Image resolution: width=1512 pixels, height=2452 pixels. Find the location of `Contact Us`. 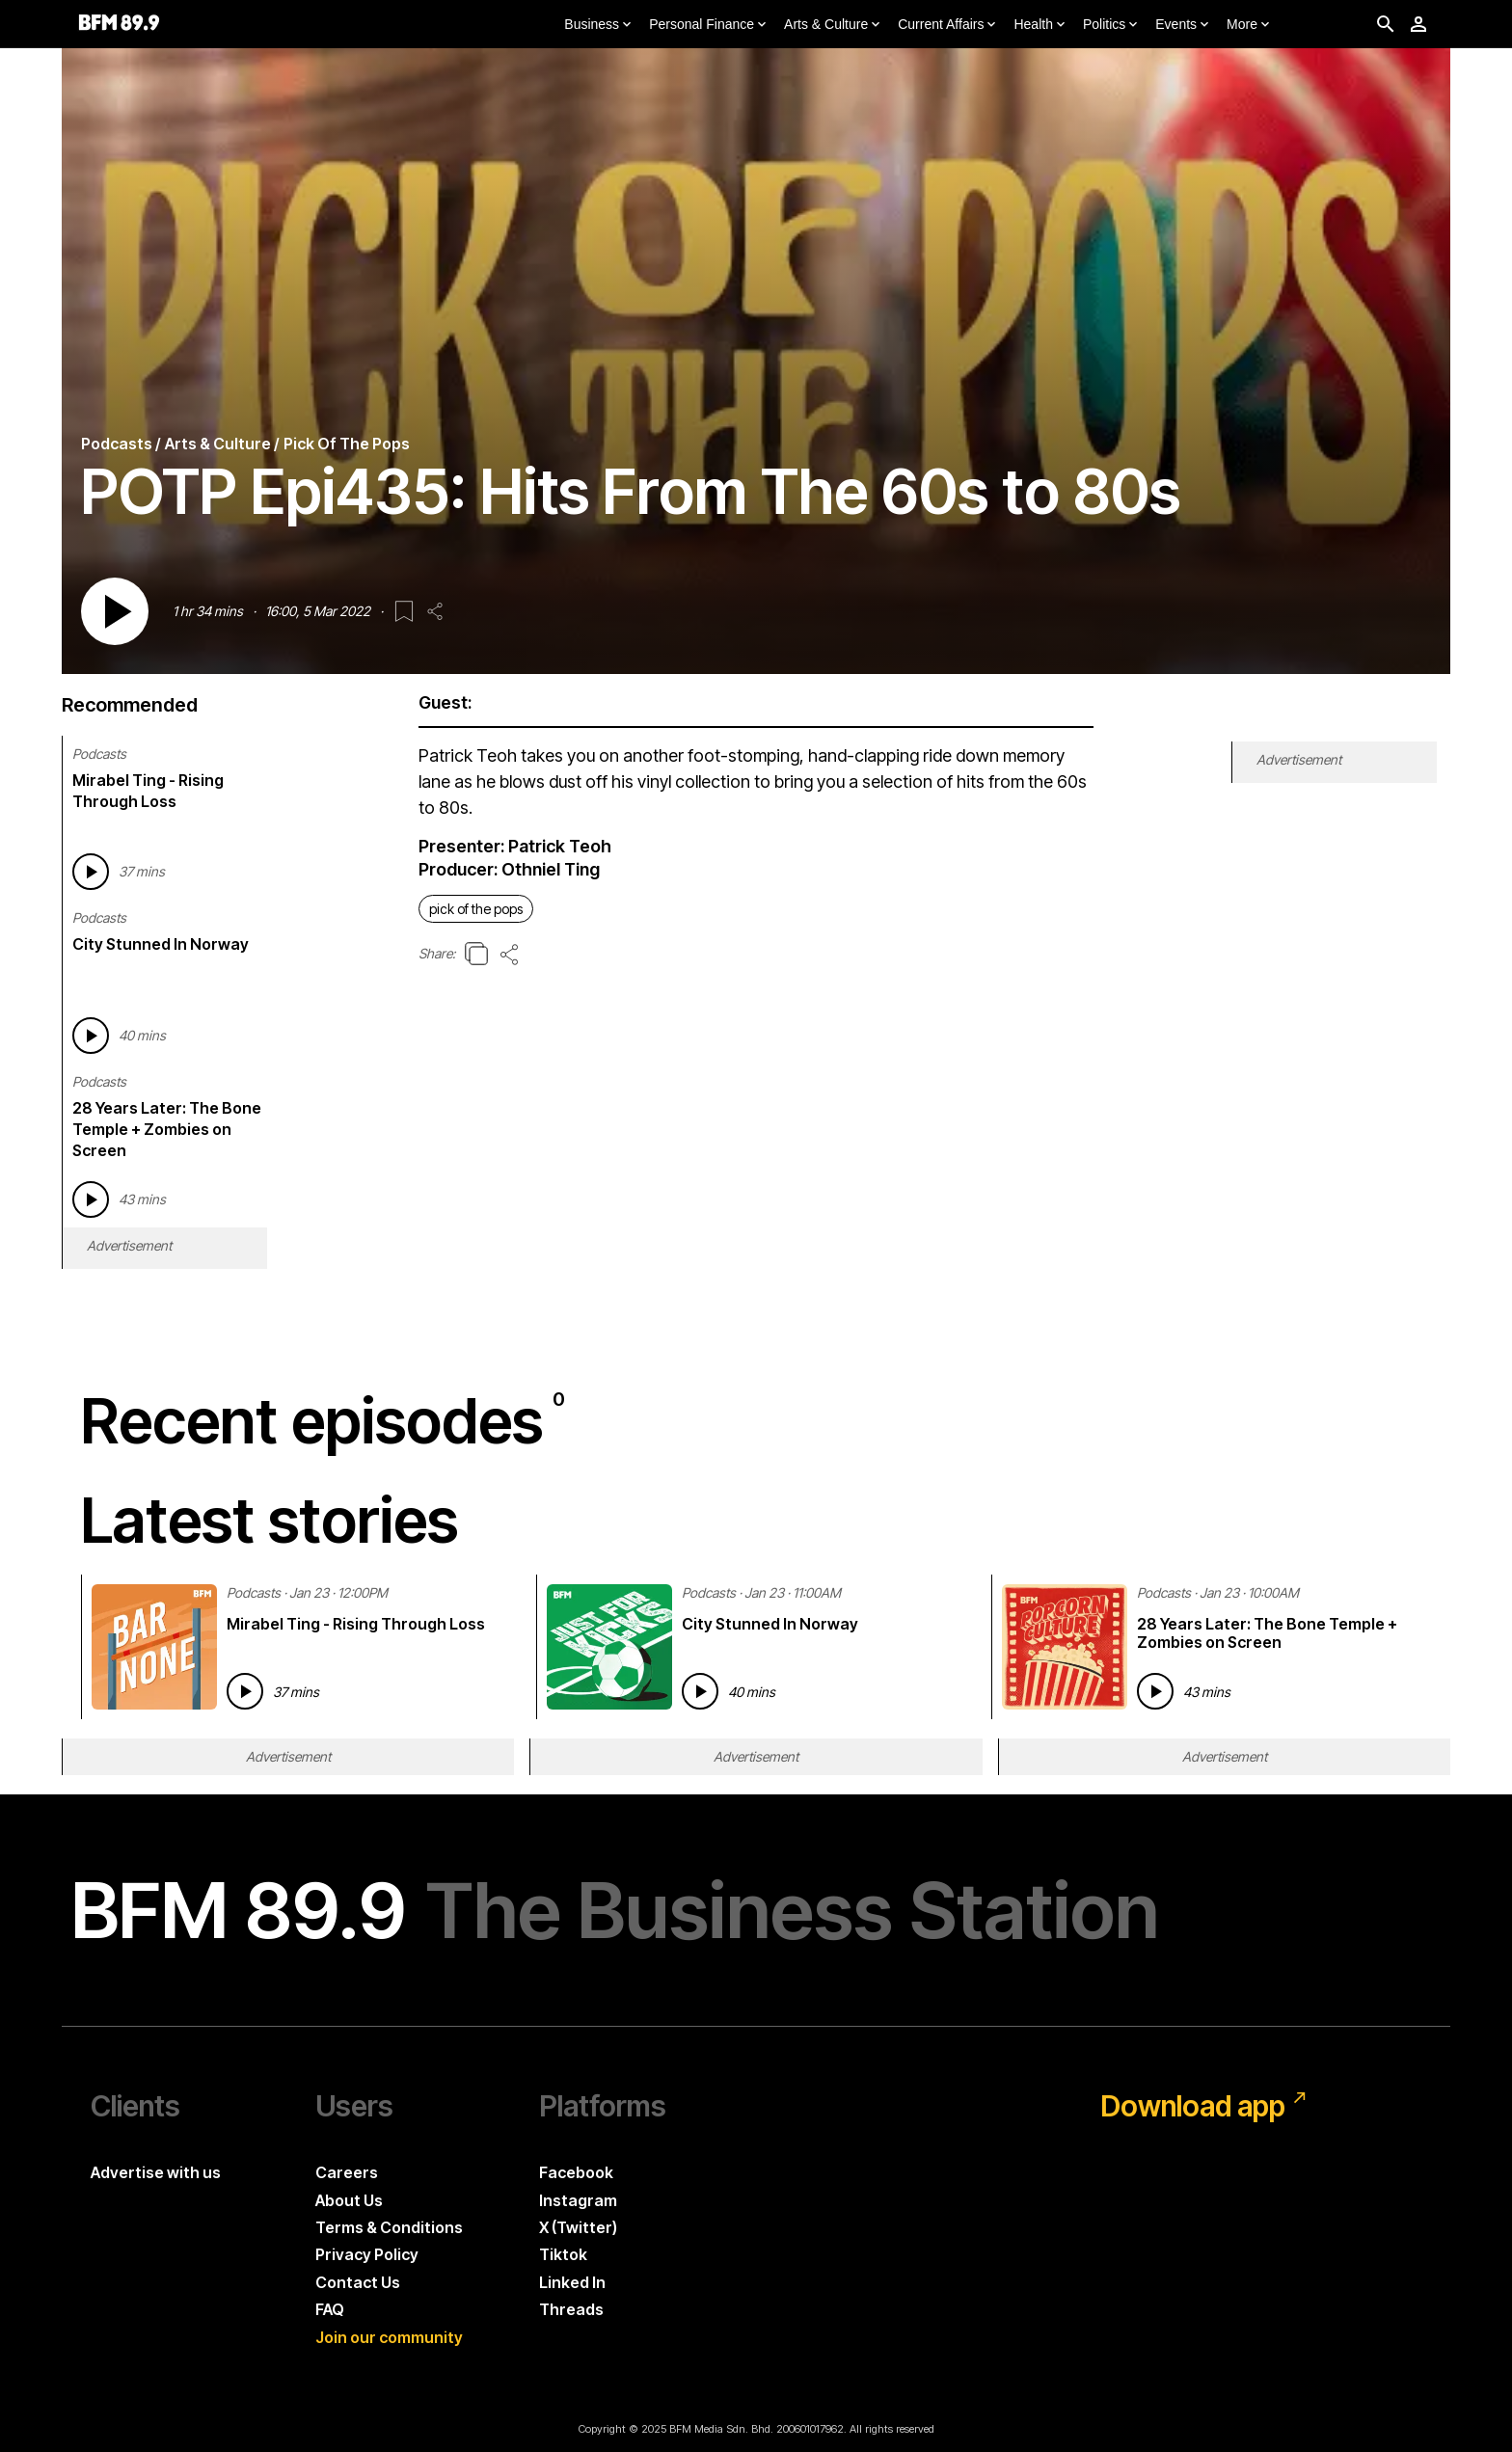

Contact Us is located at coordinates (357, 2282).